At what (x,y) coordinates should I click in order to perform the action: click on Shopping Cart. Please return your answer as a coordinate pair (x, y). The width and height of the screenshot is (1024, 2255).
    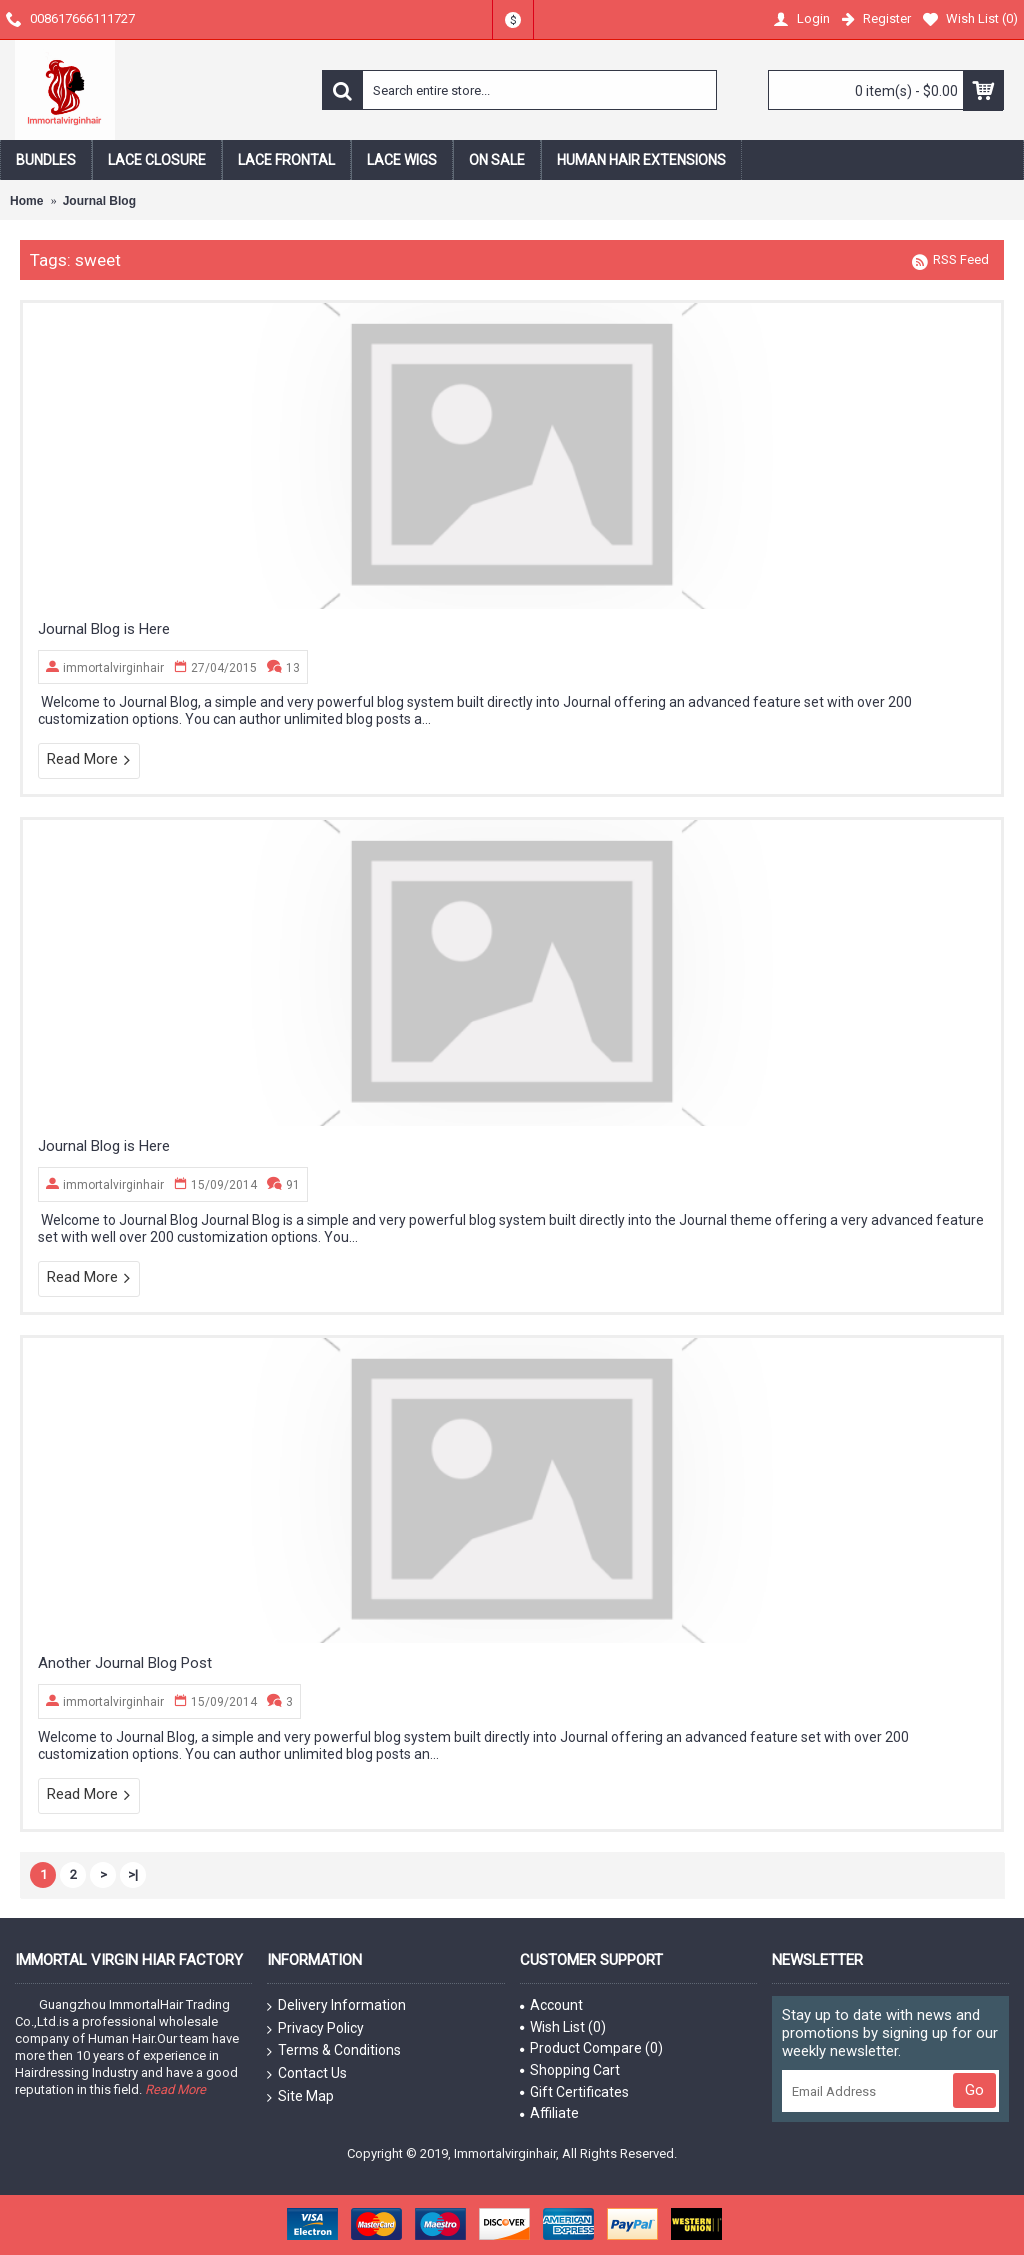
    Looking at the image, I should click on (570, 2070).